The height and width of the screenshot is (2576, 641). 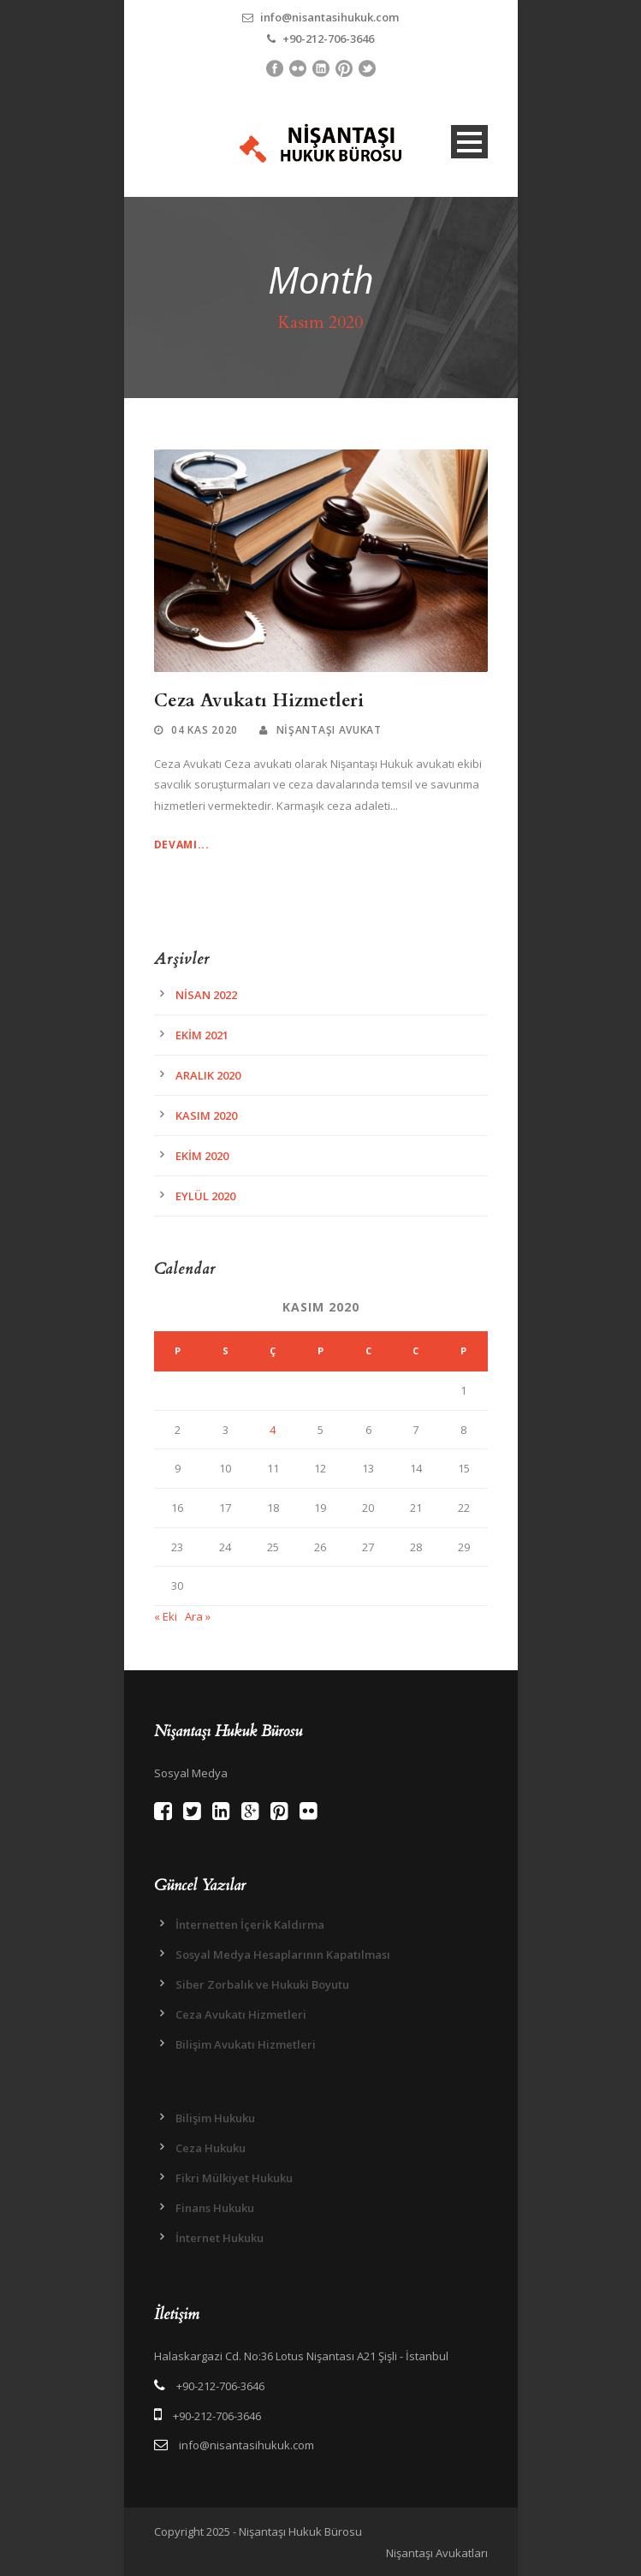 What do you see at coordinates (165, 1616) in the screenshot?
I see `« Eki` at bounding box center [165, 1616].